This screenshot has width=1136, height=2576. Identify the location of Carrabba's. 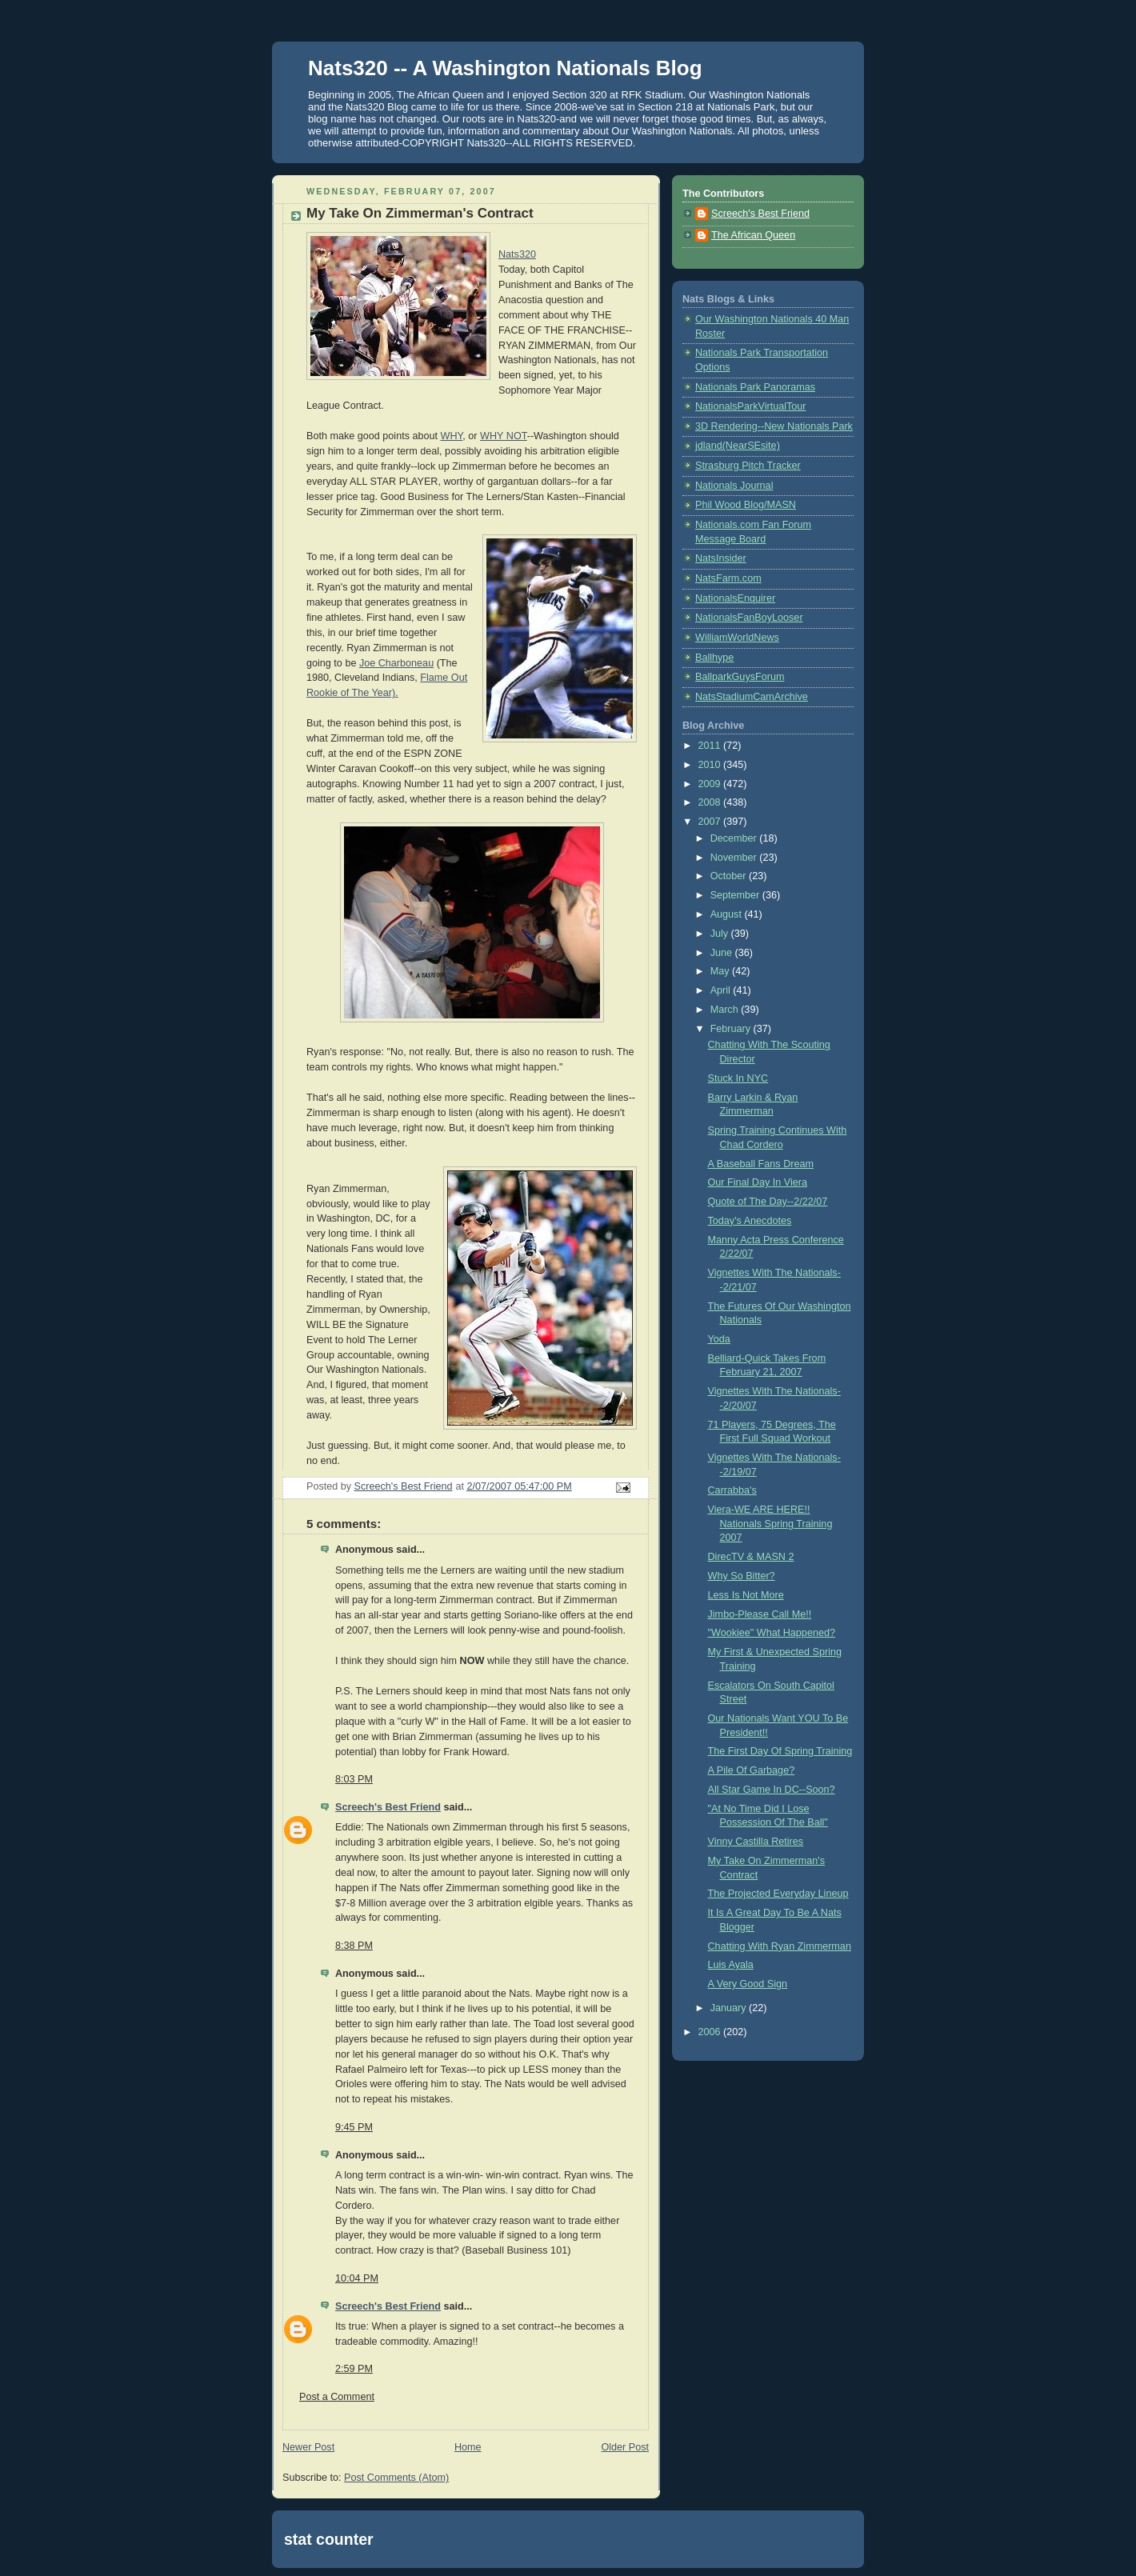
(732, 1490).